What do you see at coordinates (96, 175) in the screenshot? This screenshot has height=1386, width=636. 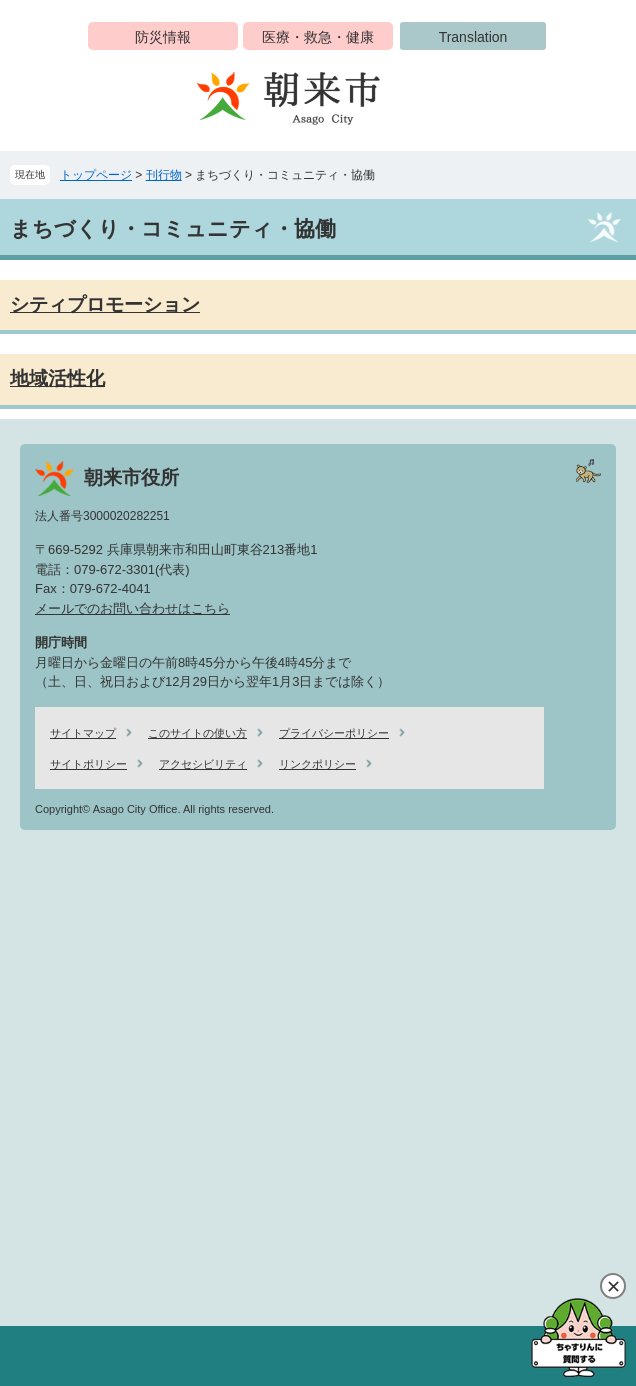 I see `トップページ` at bounding box center [96, 175].